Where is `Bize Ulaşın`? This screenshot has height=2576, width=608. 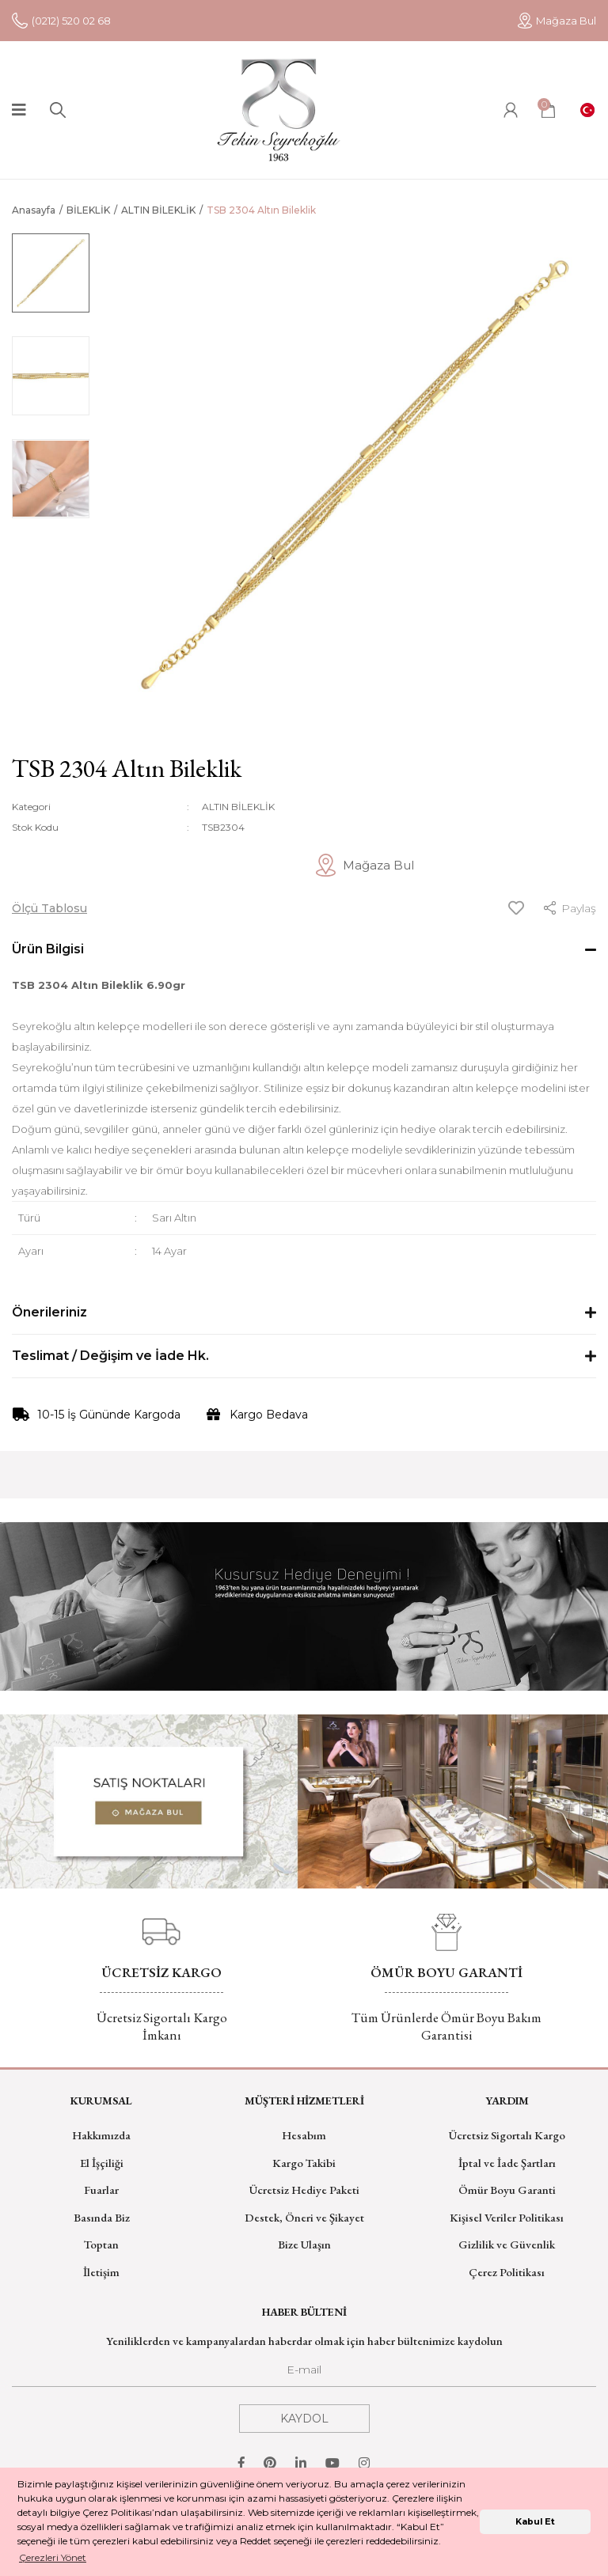
Bize Ulaşın is located at coordinates (304, 2244).